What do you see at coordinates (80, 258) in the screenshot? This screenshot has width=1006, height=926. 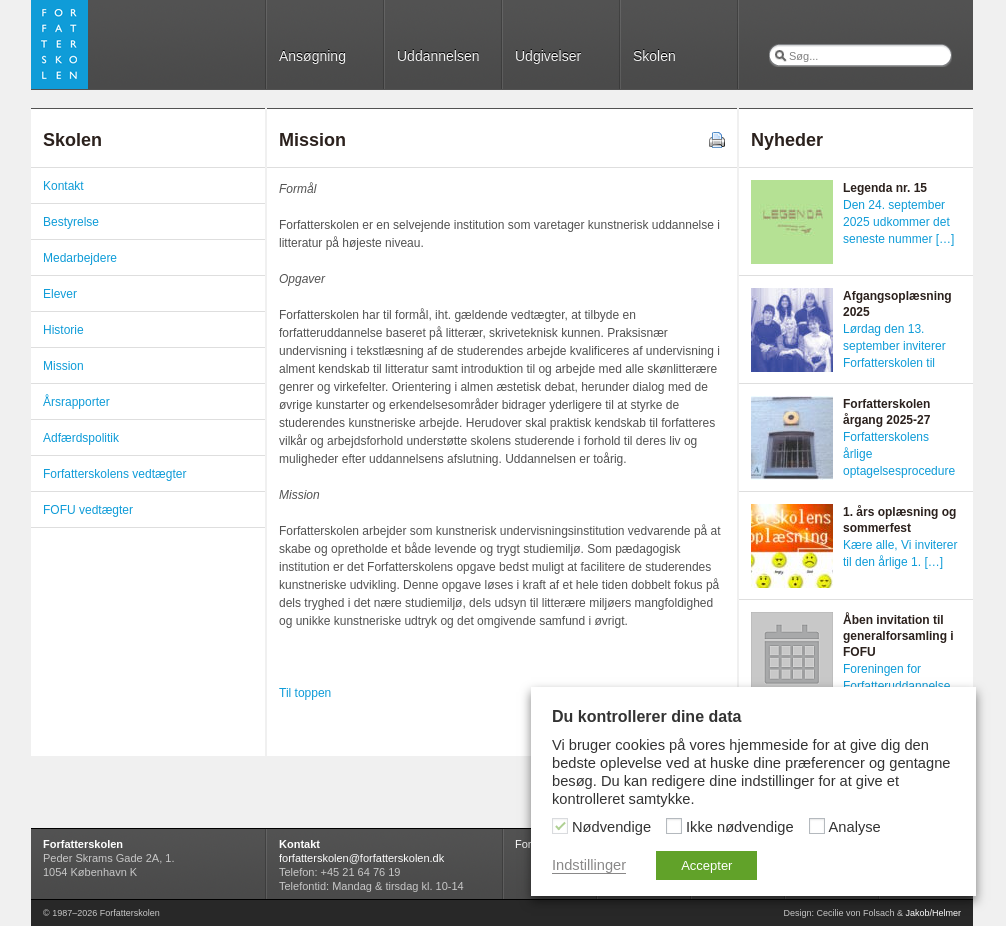 I see `Medarbejdere` at bounding box center [80, 258].